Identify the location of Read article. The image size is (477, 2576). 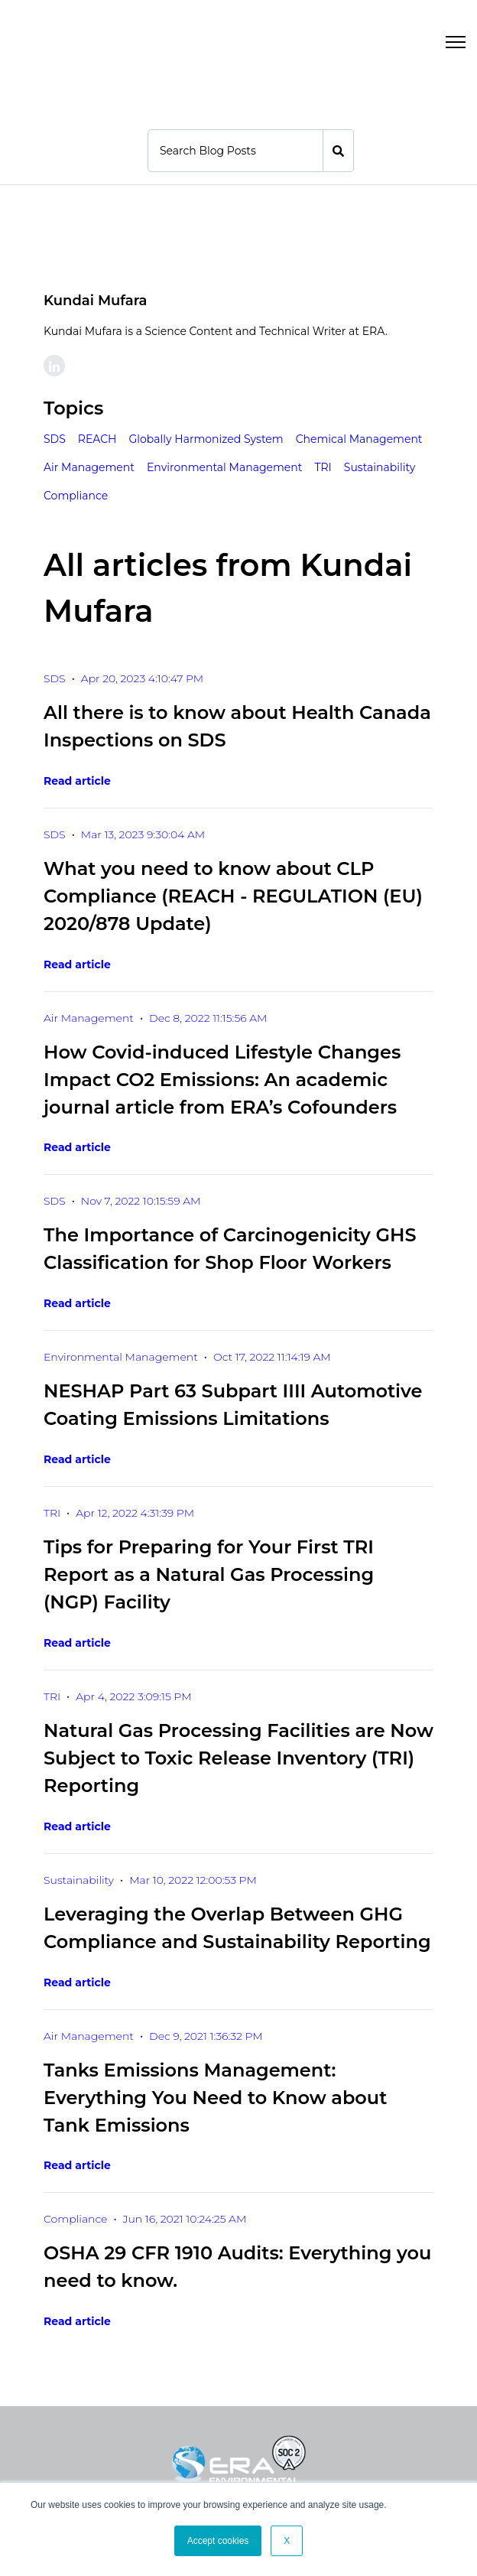
(77, 780).